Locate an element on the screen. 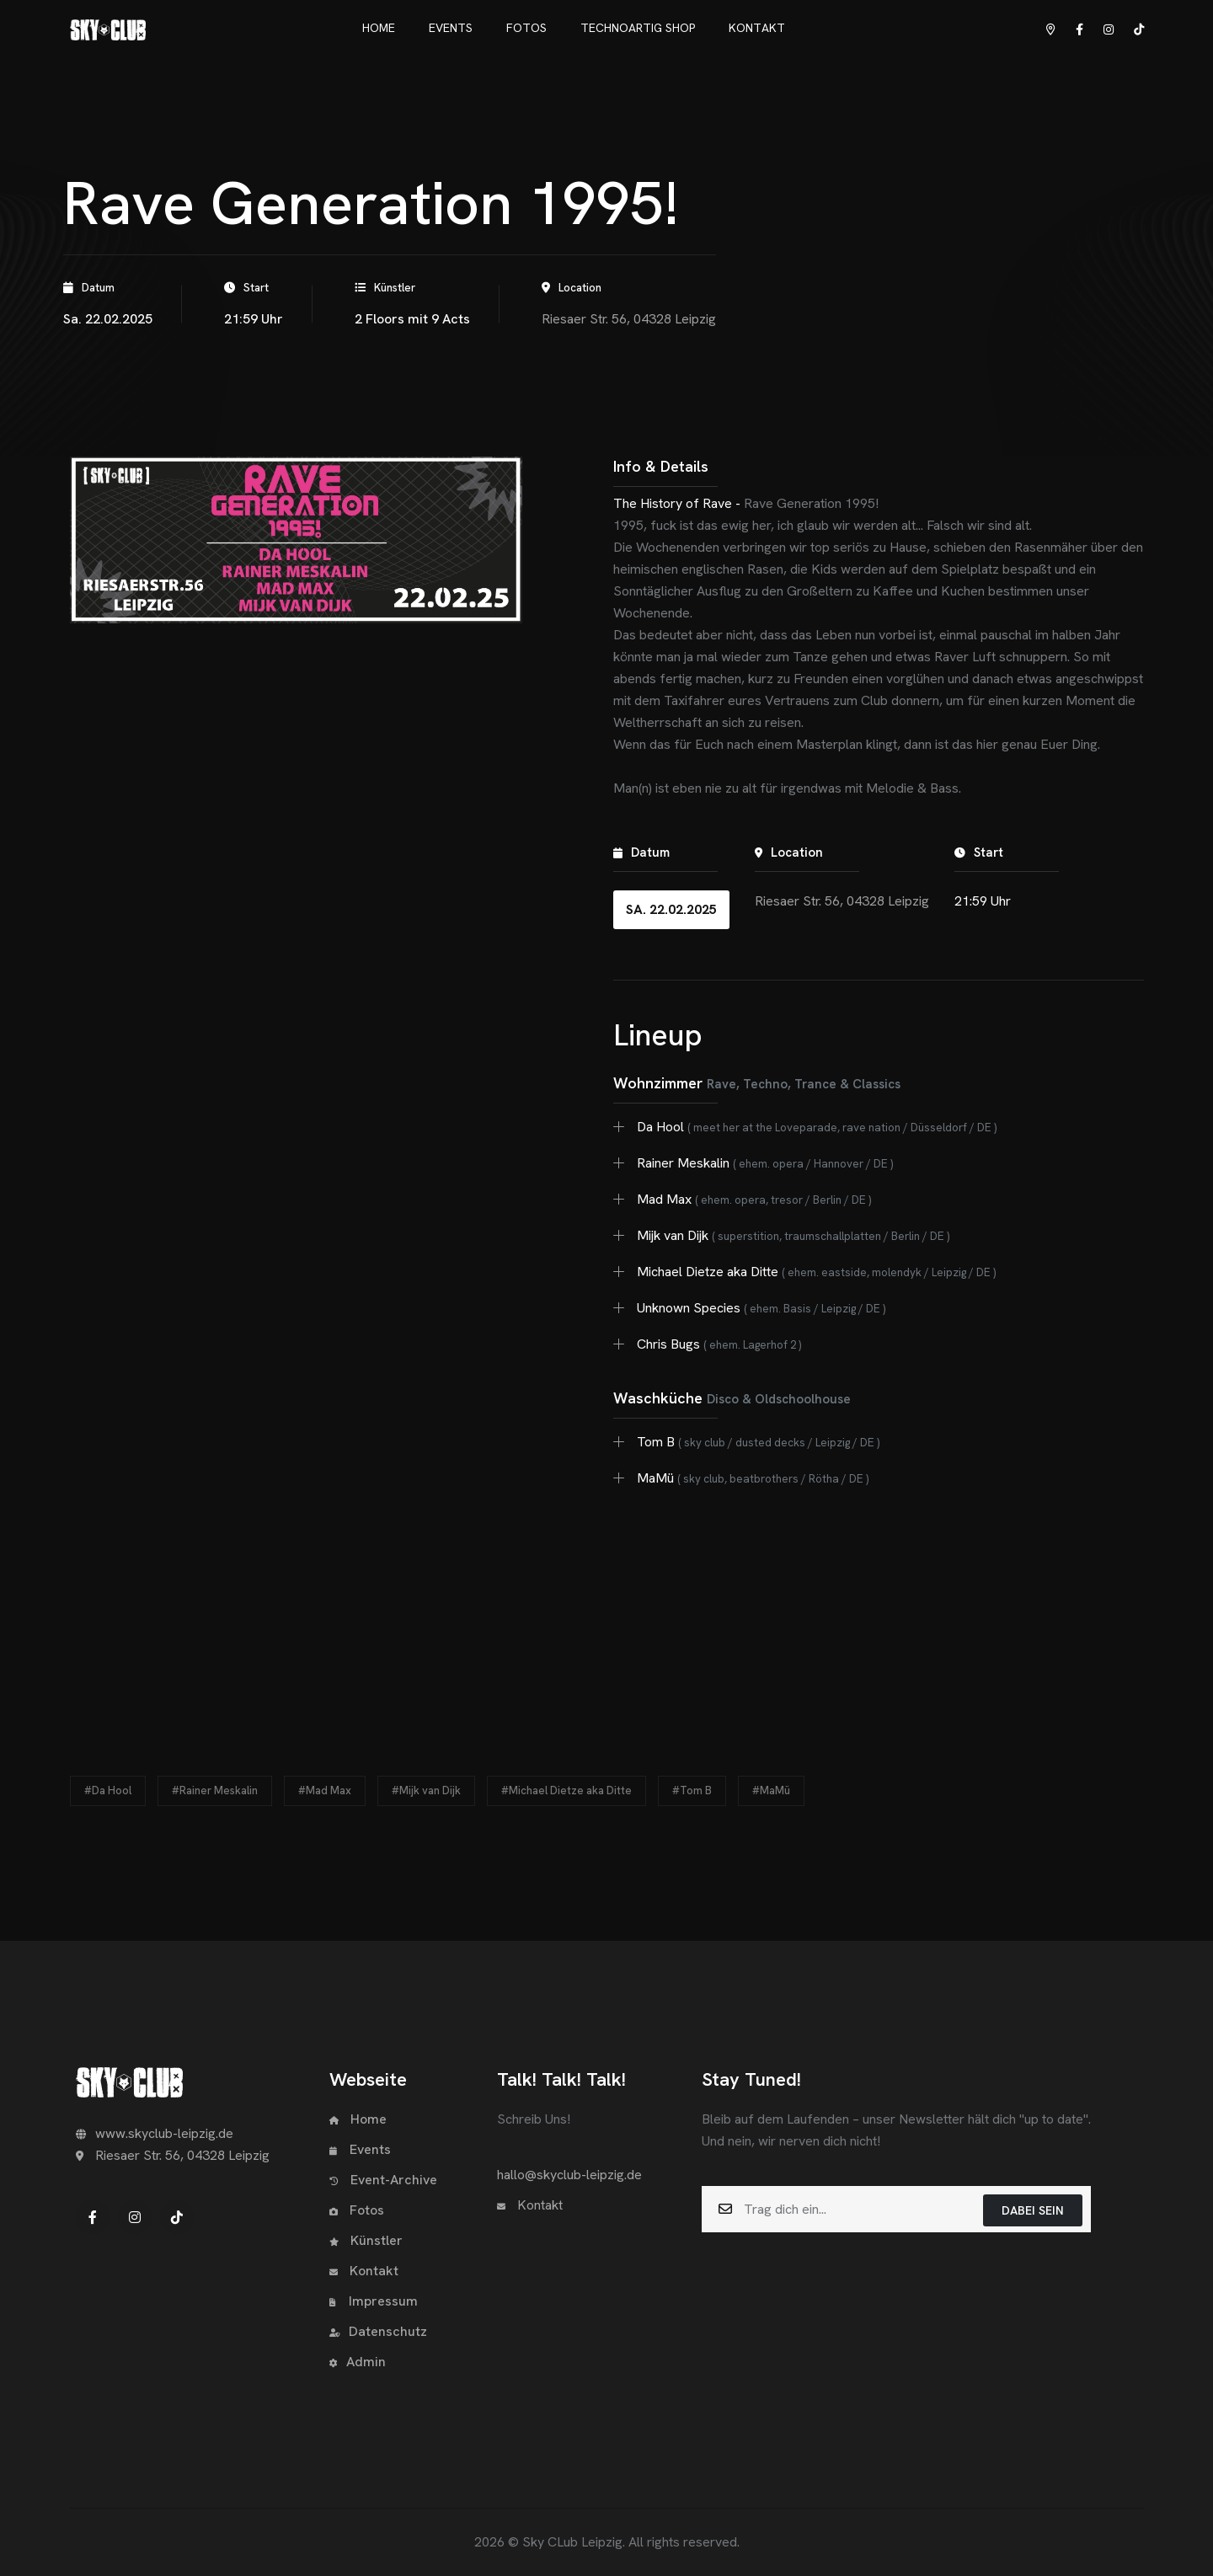 The image size is (1213, 2576). Events is located at coordinates (360, 2149).